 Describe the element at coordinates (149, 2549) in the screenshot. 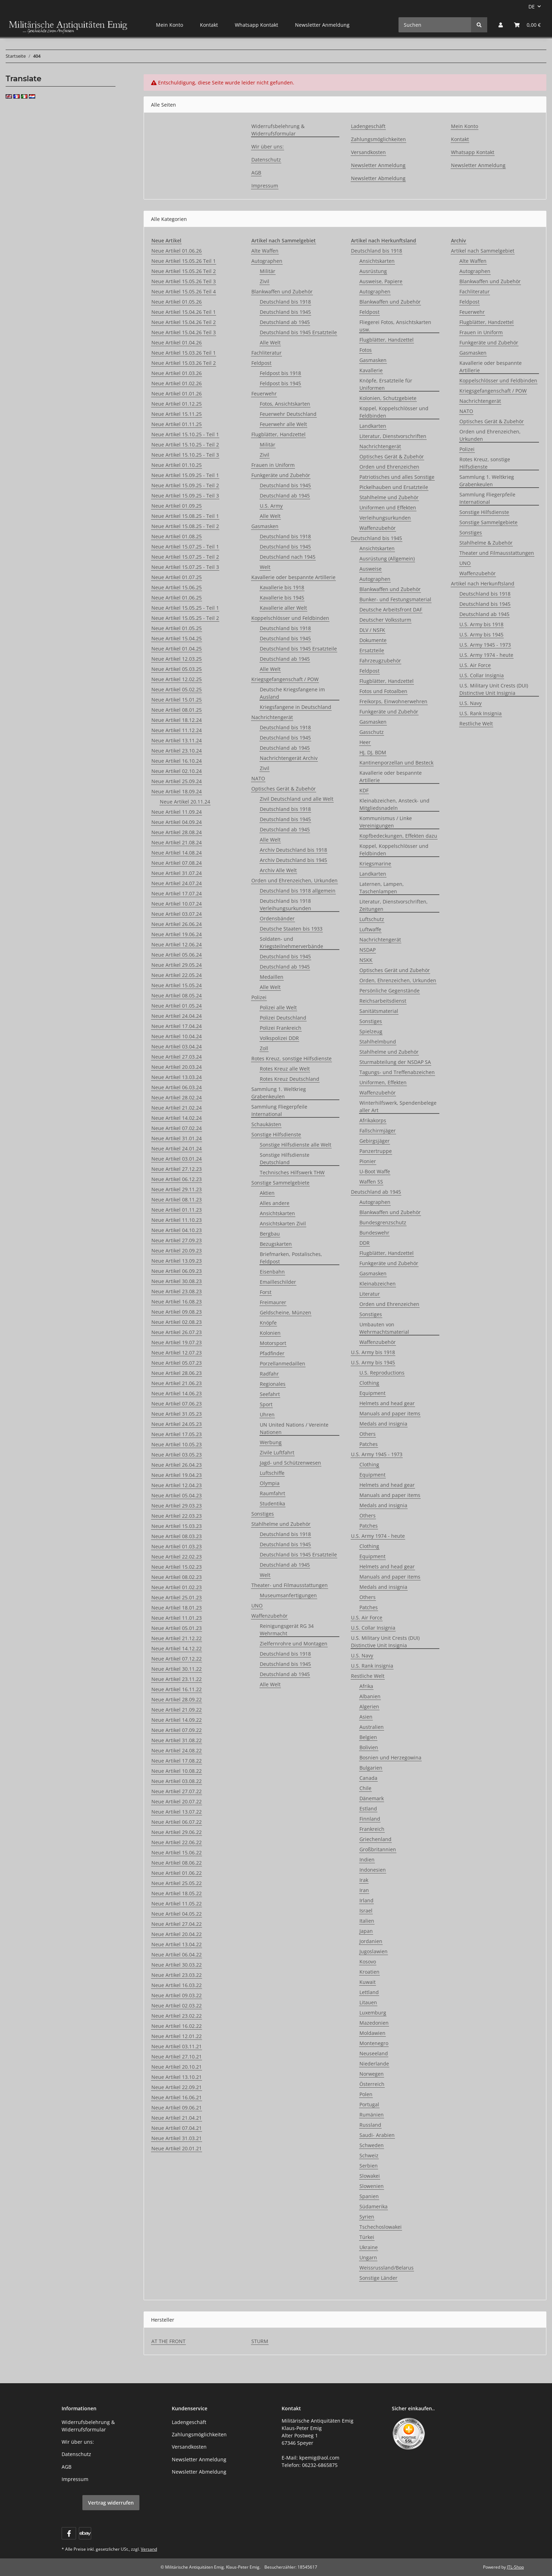

I see `Versand` at that location.